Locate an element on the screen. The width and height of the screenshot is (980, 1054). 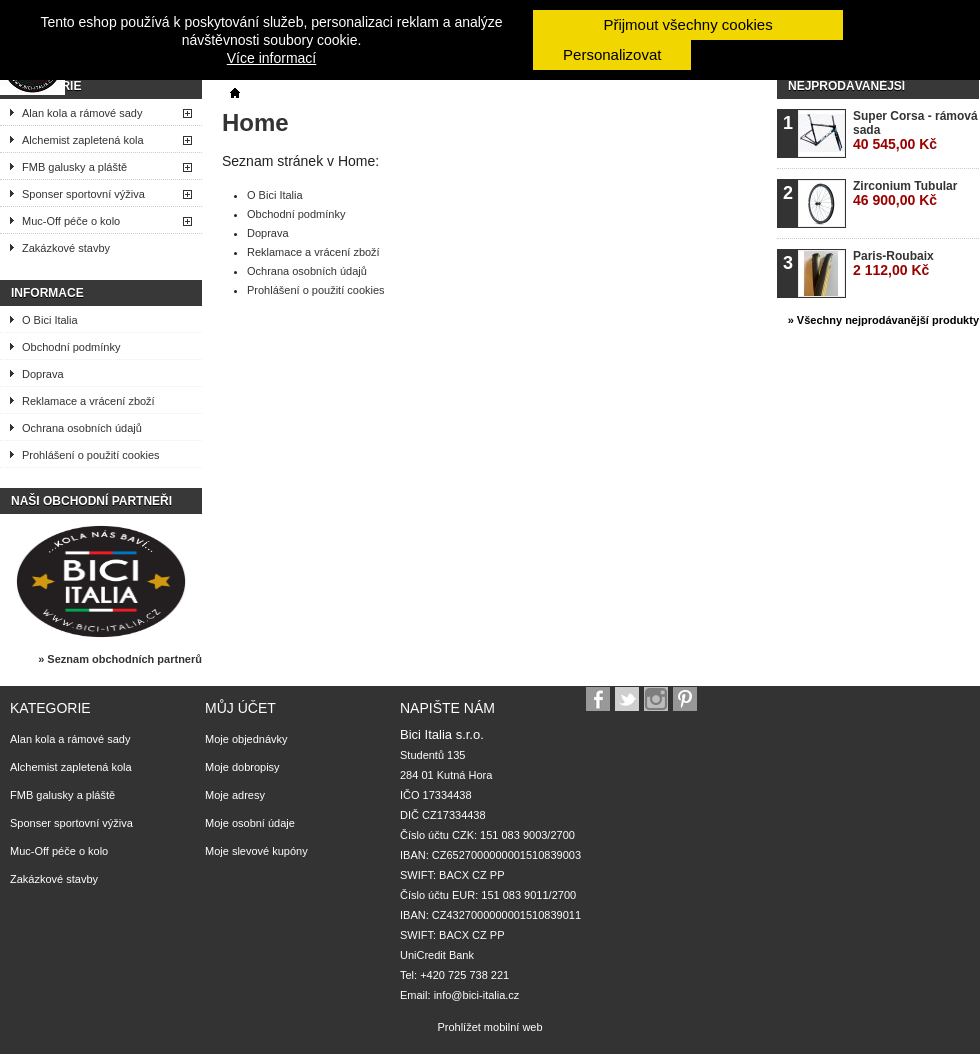
Ochrana osobních údajů is located at coordinates (82, 428).